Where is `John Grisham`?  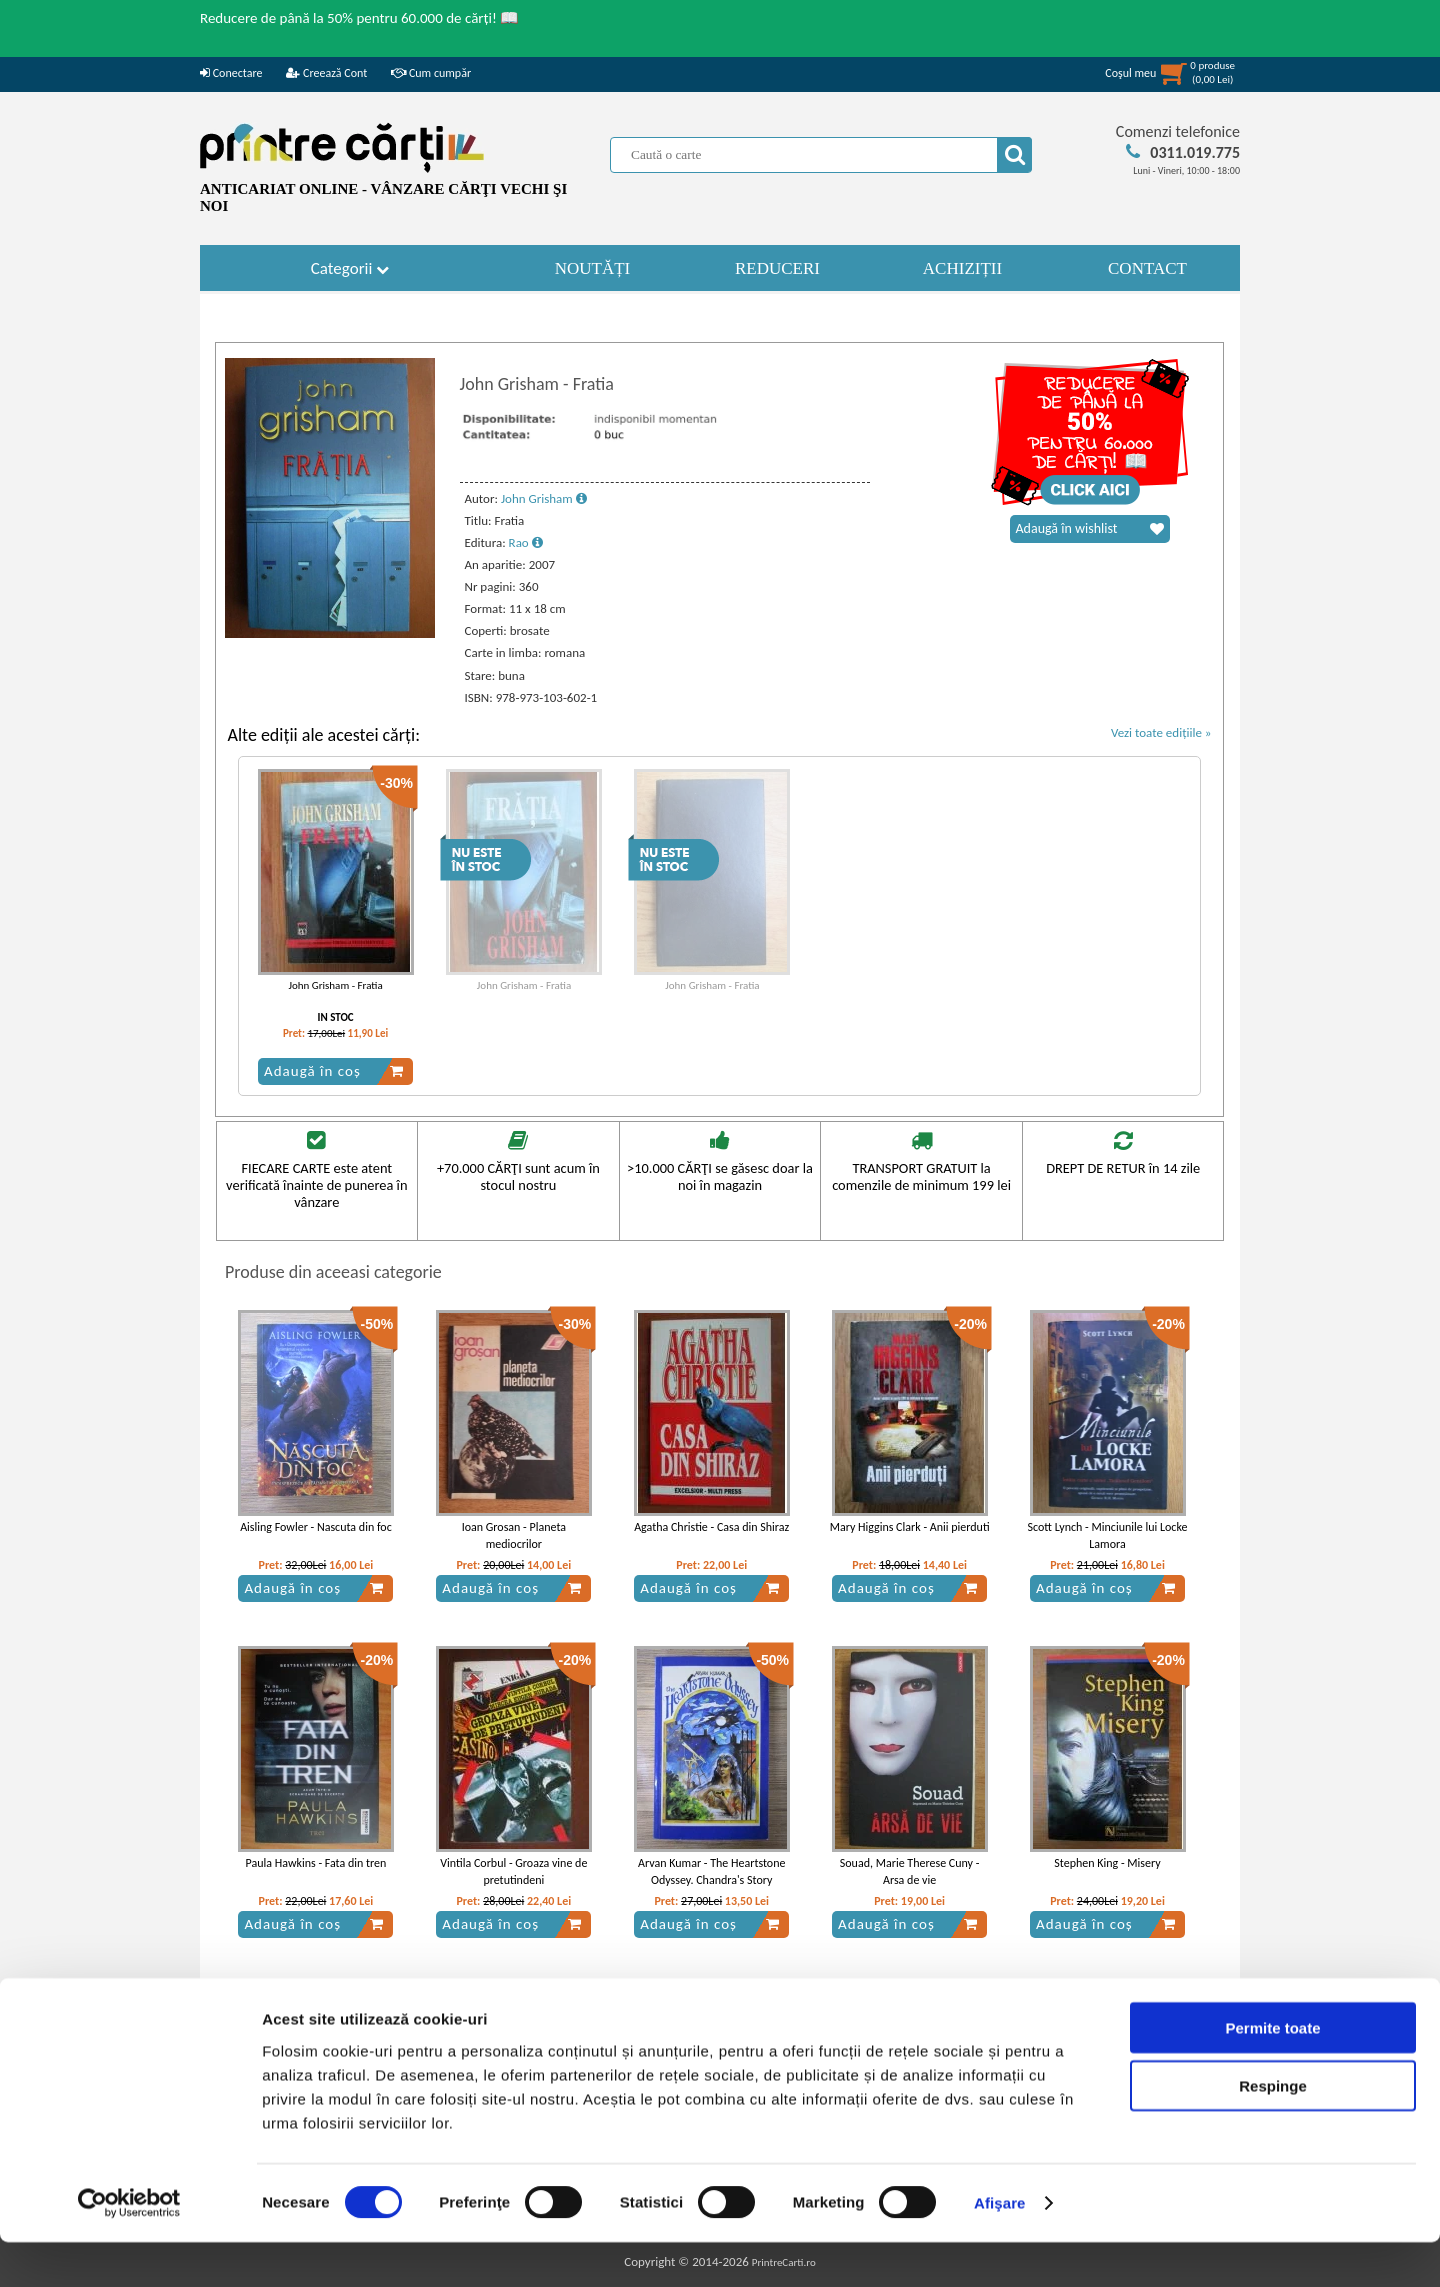 John Grisham is located at coordinates (544, 498).